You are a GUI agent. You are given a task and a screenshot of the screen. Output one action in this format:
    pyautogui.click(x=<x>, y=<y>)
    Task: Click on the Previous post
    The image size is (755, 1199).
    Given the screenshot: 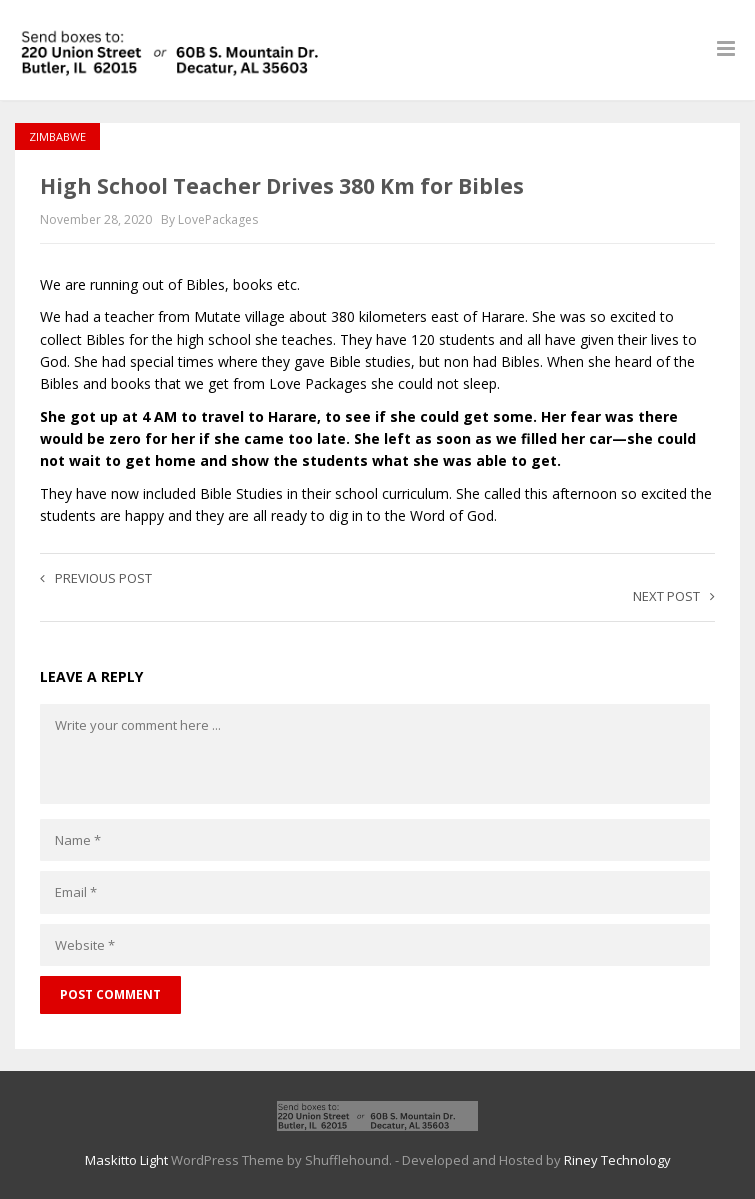 What is the action you would take?
    pyautogui.click(x=96, y=578)
    